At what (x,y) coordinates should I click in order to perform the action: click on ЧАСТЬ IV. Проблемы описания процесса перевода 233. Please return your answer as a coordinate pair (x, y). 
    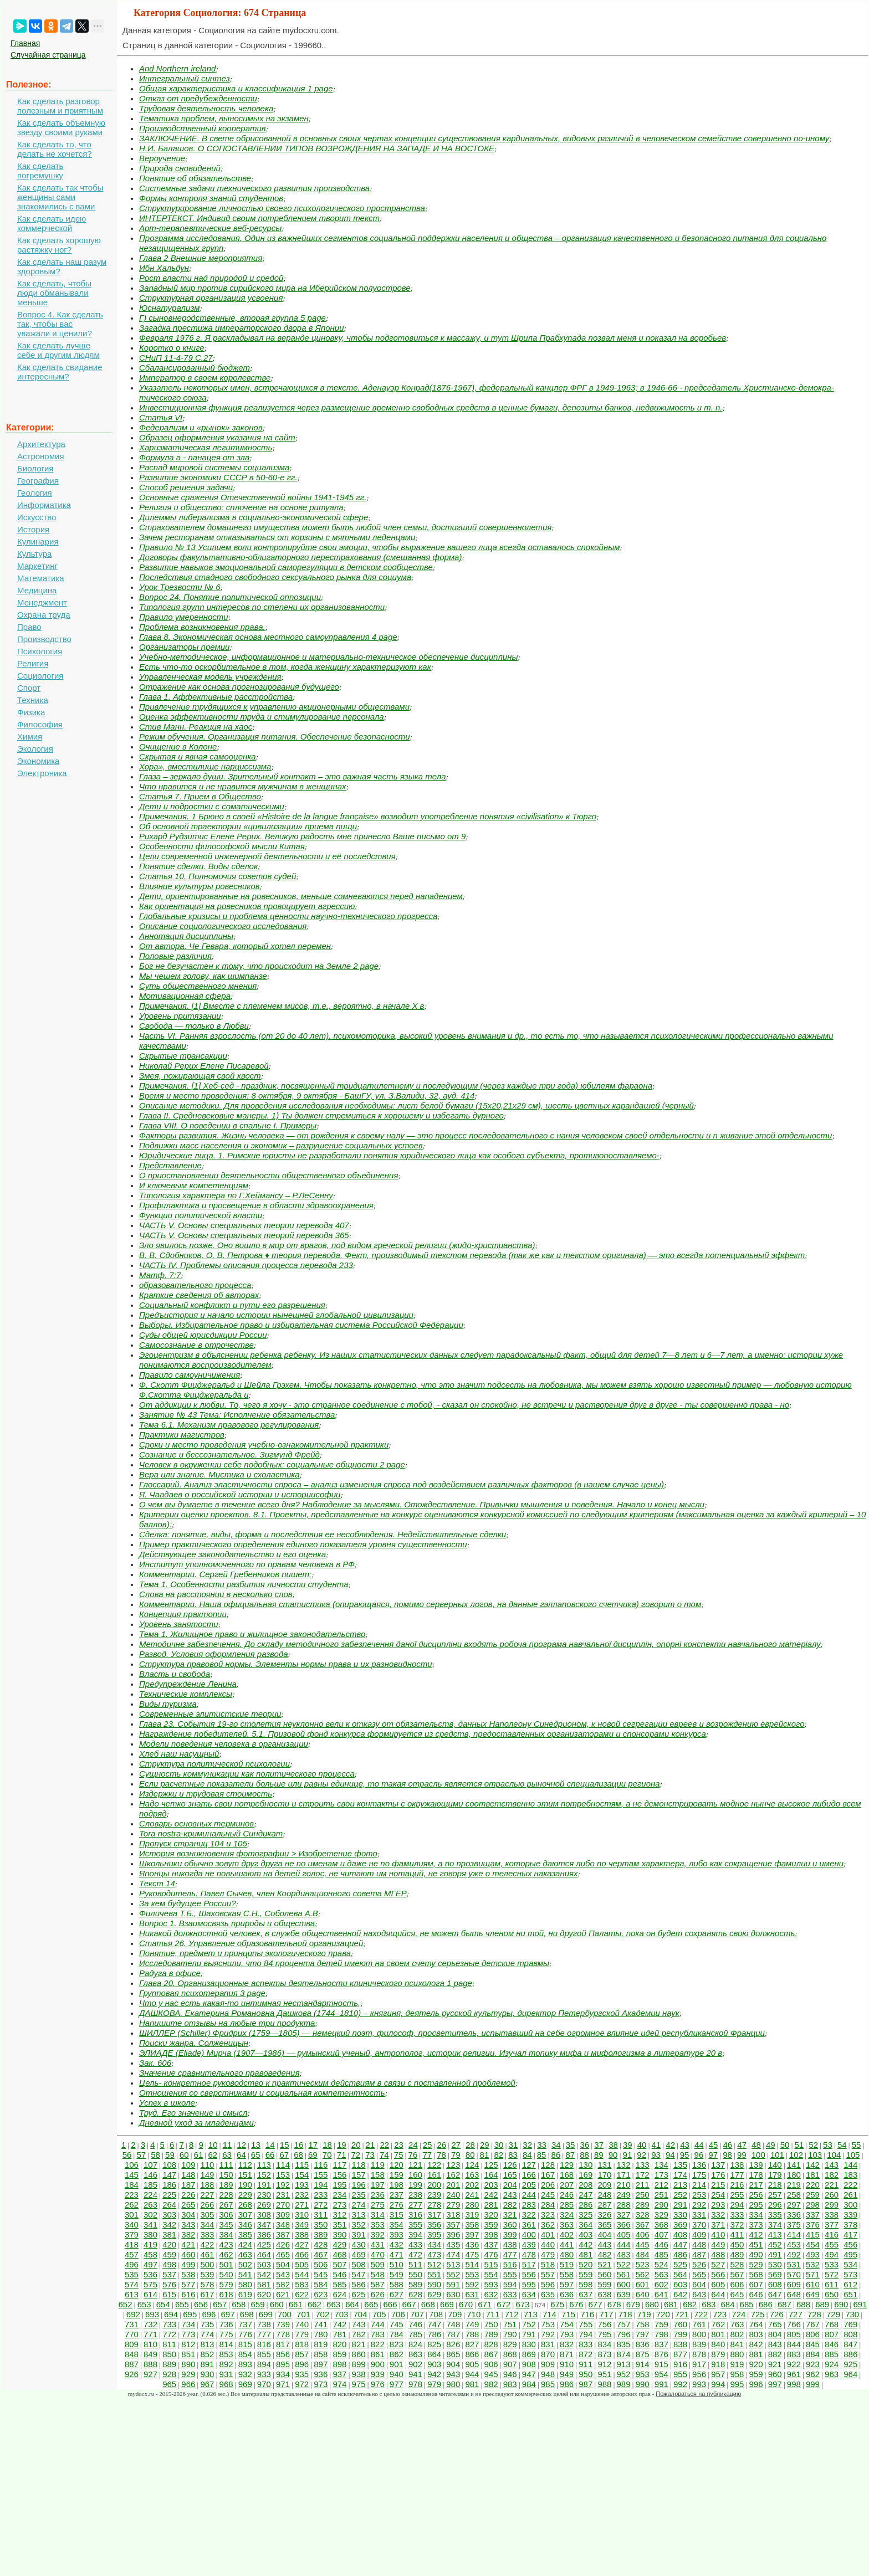
    Looking at the image, I should click on (246, 1265).